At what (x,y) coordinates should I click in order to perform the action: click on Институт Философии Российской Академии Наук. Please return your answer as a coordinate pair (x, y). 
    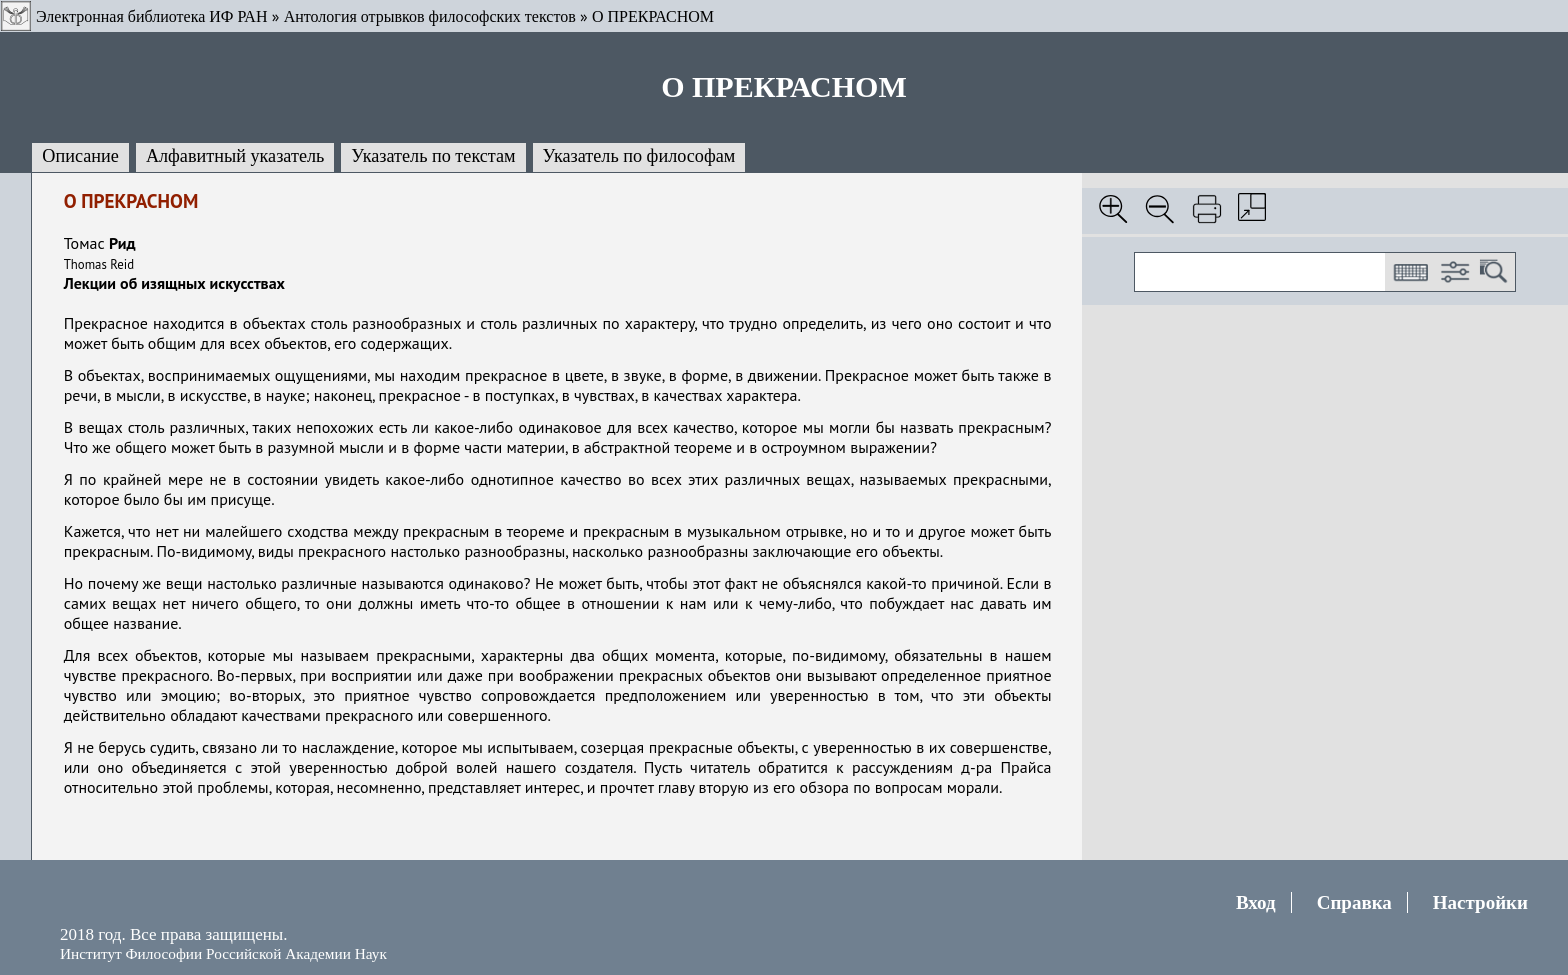
    Looking at the image, I should click on (223, 953).